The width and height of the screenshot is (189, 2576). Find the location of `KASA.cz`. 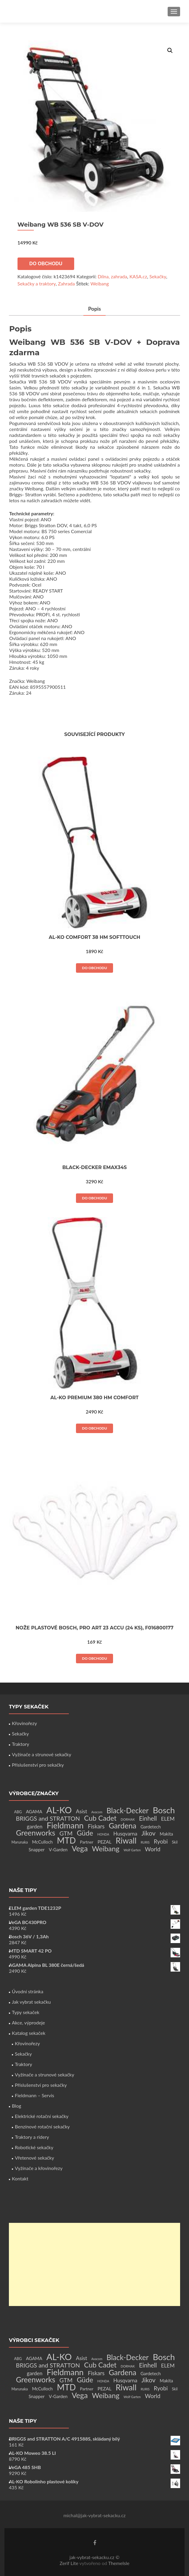

KASA.cz is located at coordinates (138, 276).